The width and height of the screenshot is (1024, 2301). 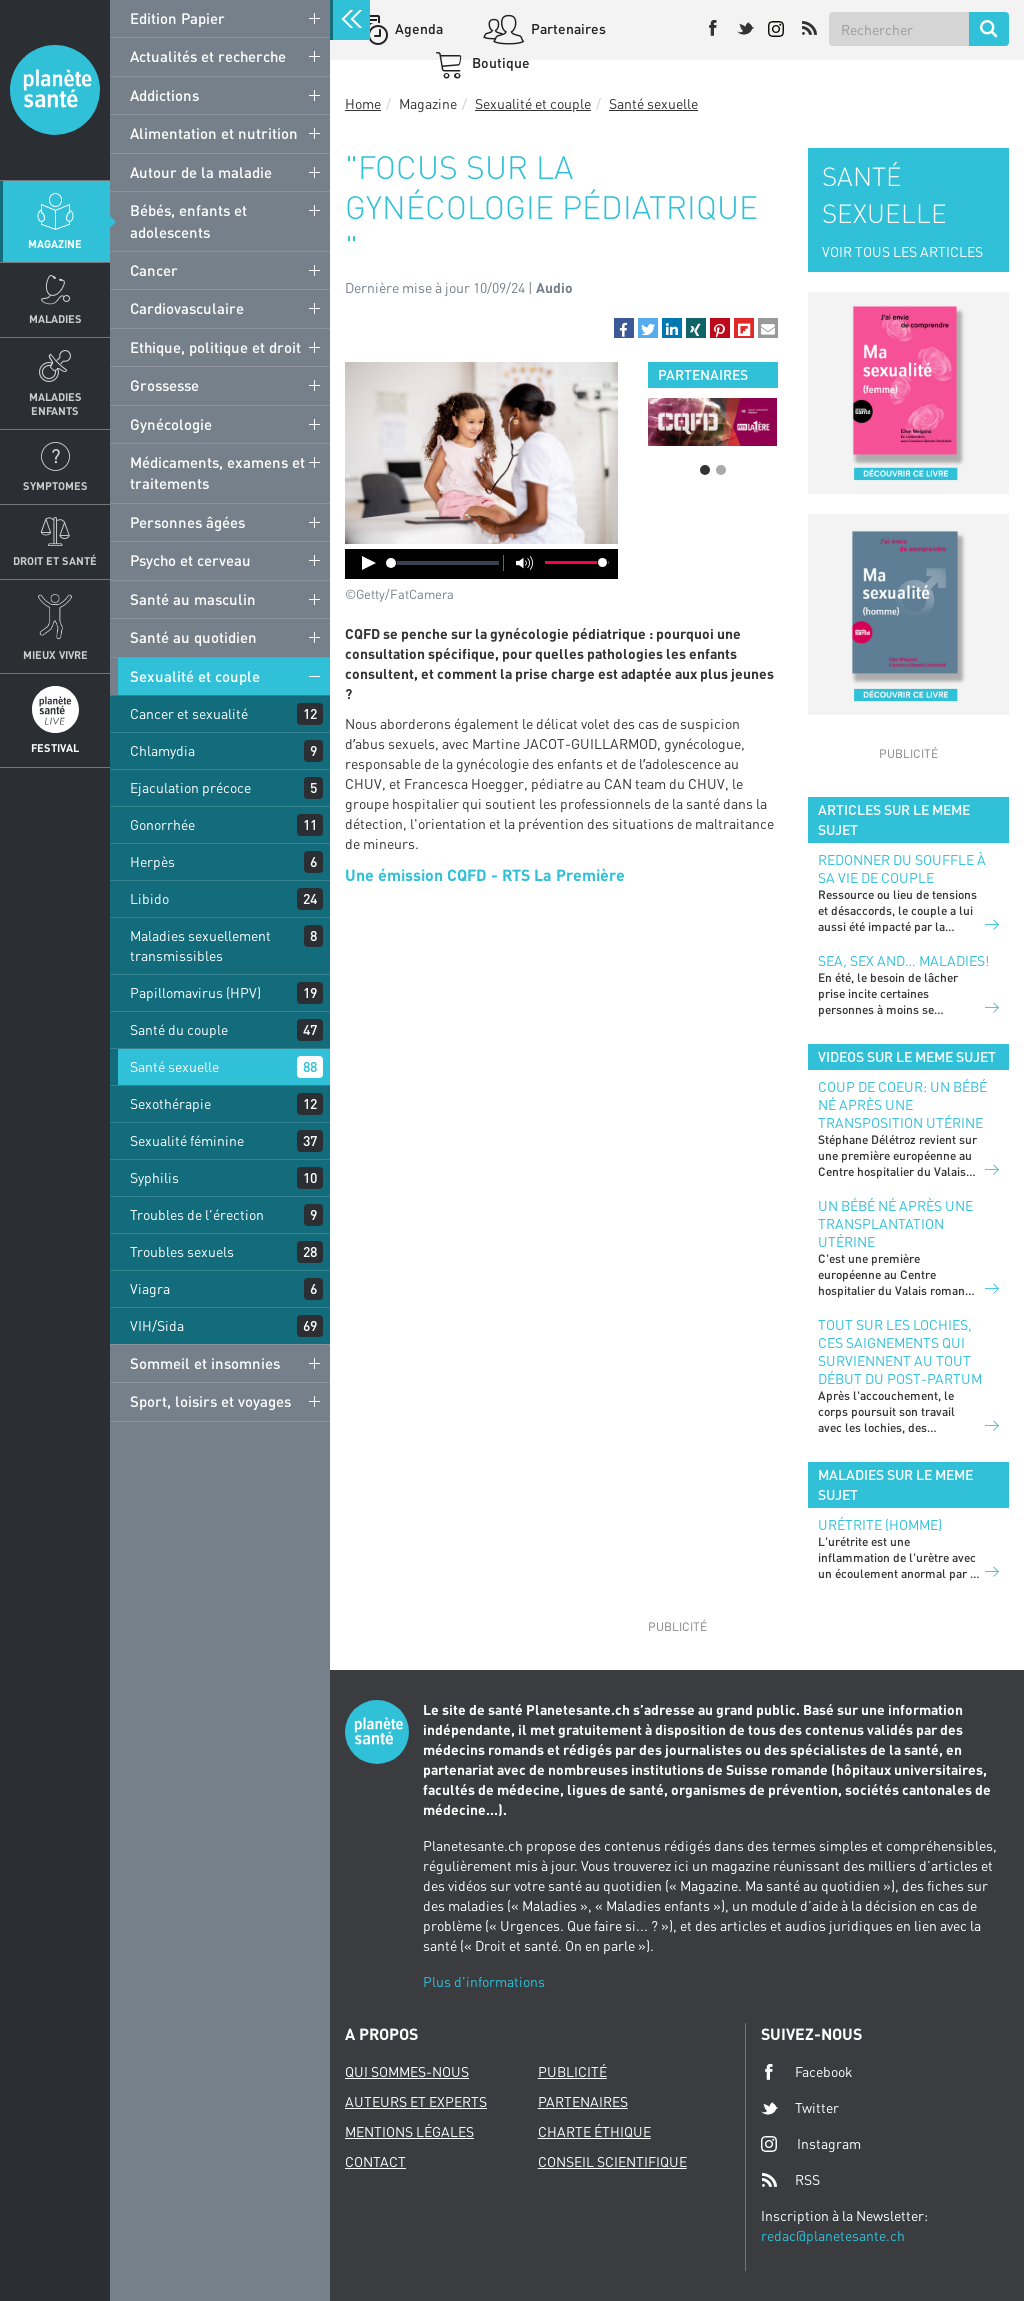 What do you see at coordinates (164, 385) in the screenshot?
I see `Grossesse` at bounding box center [164, 385].